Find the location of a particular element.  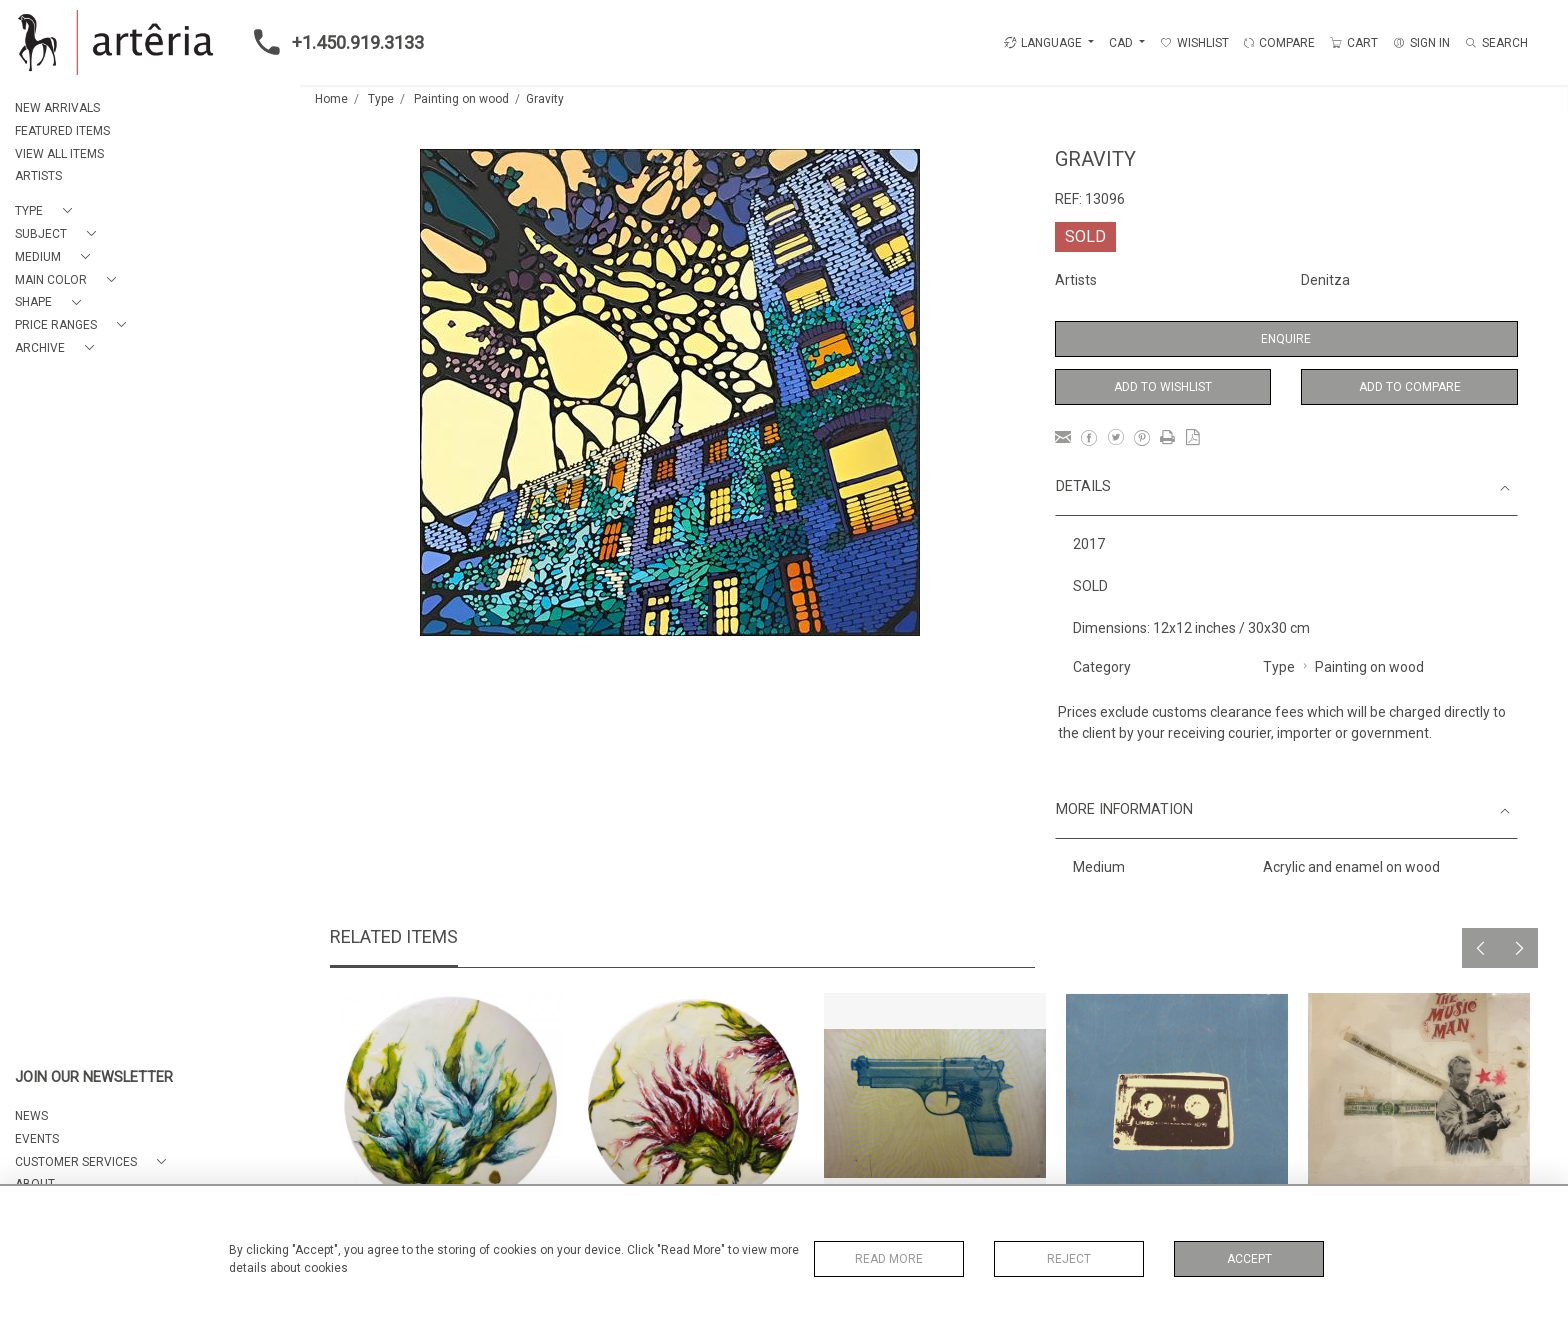

CAD [button] is located at coordinates (1122, 43).